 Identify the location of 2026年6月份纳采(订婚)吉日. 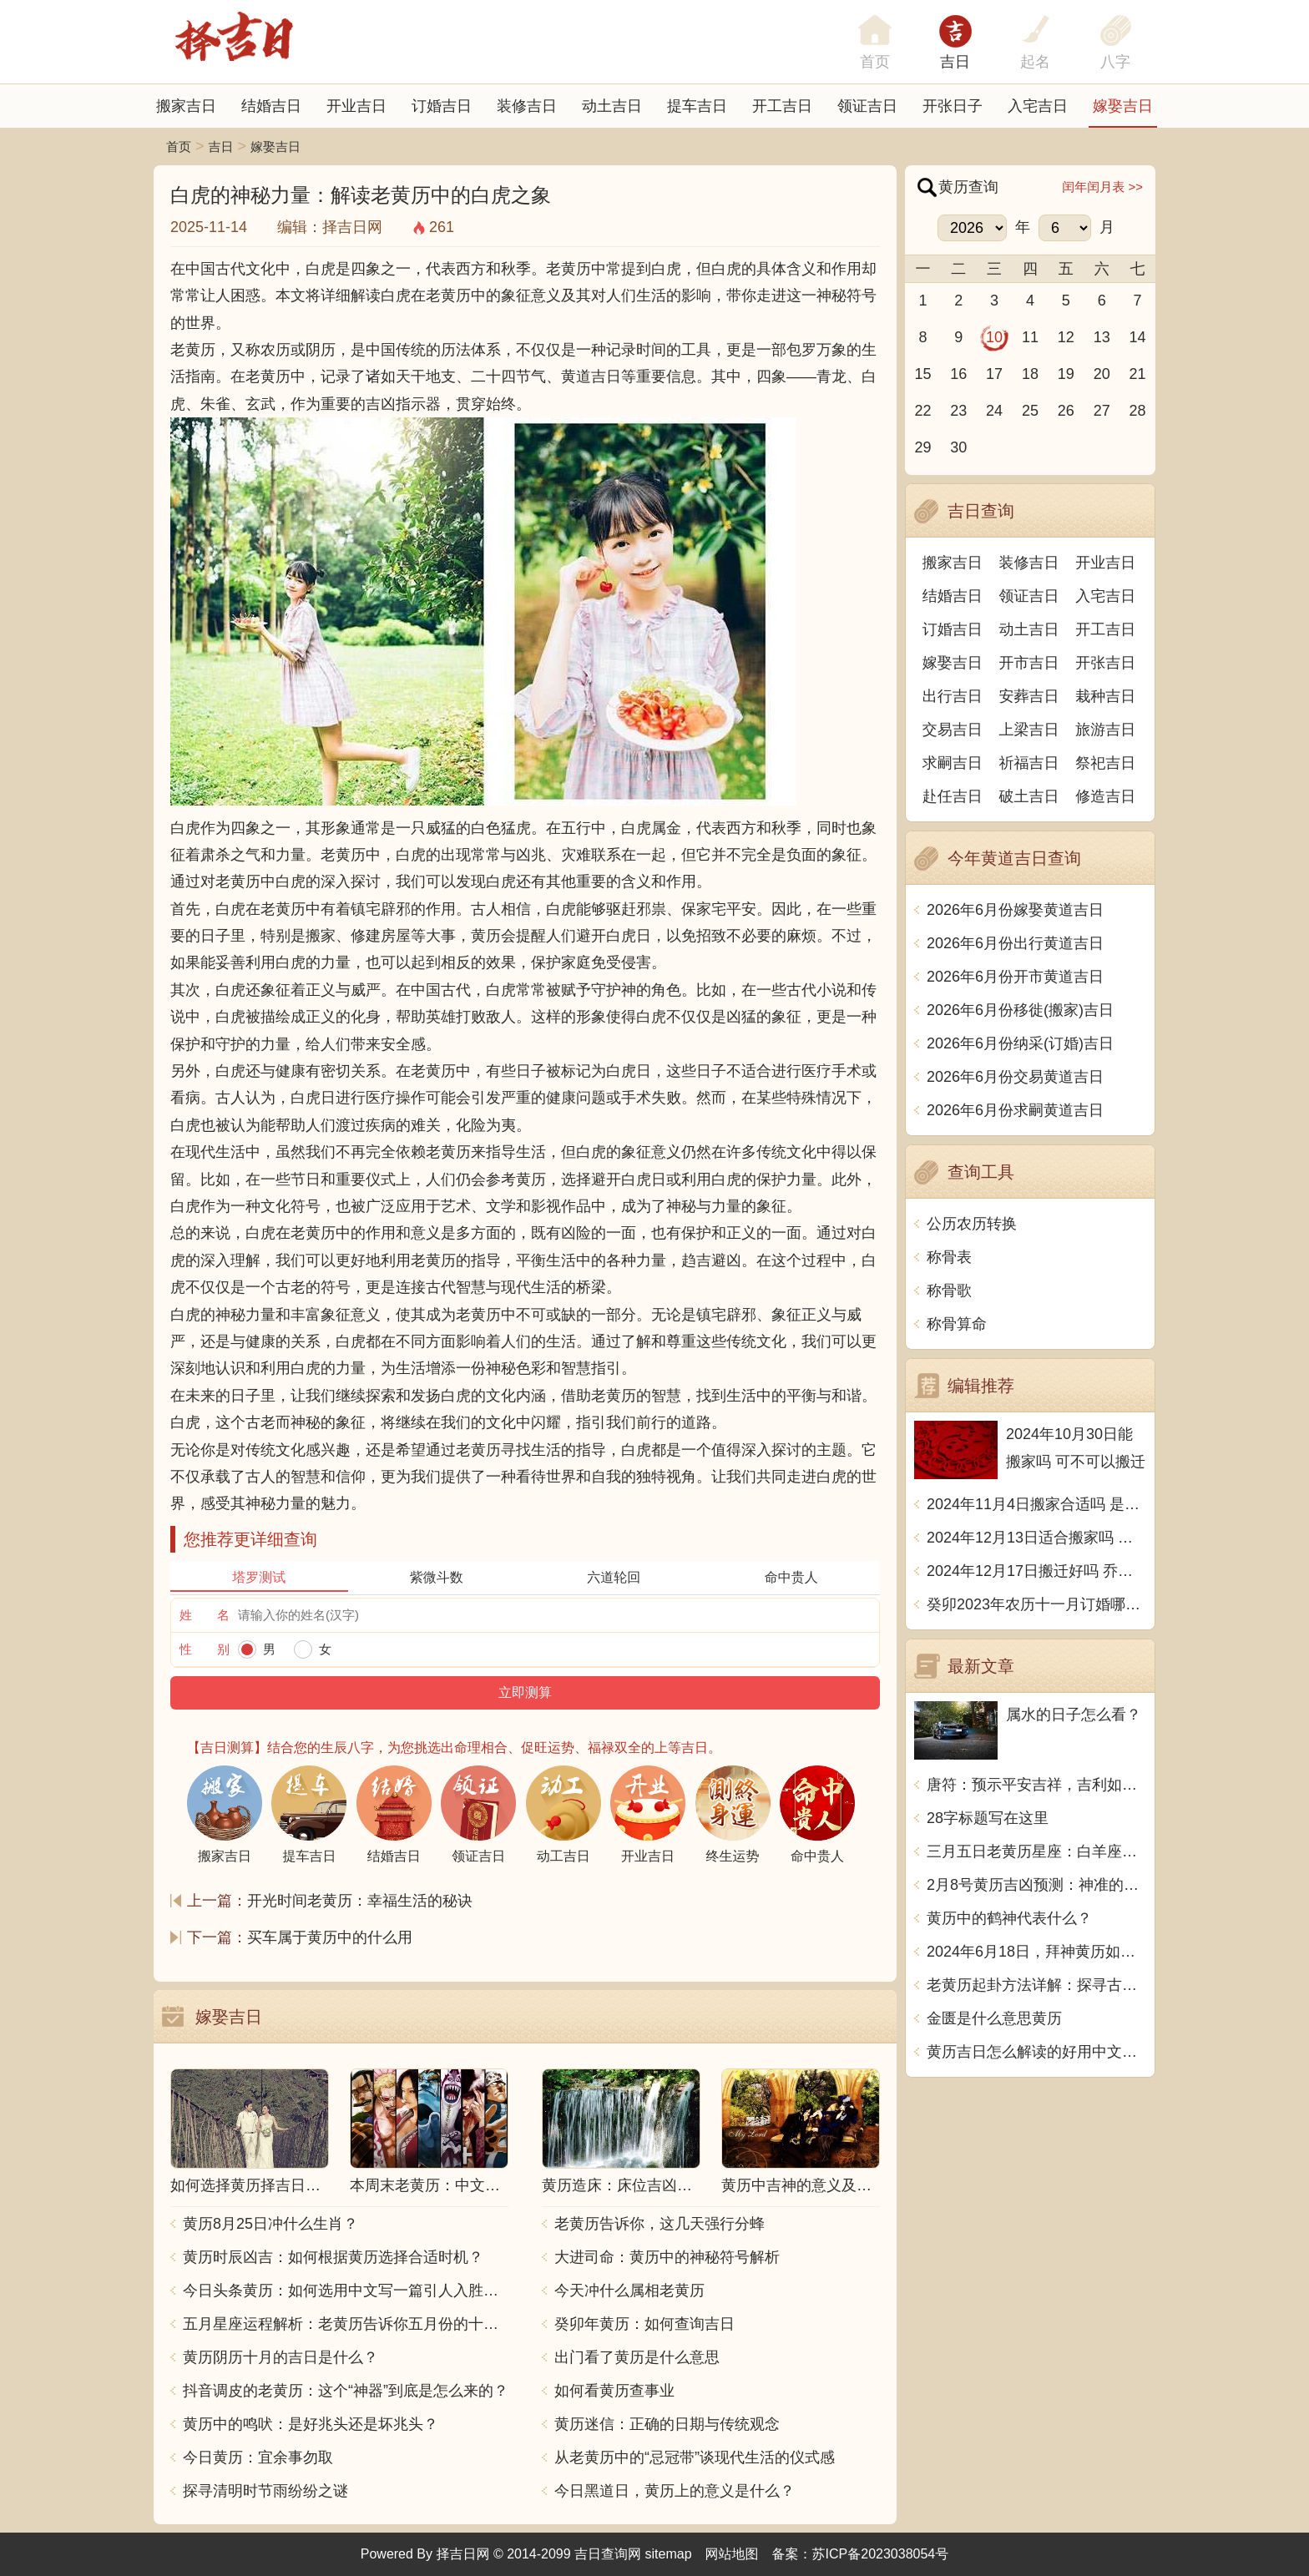
(1020, 1043).